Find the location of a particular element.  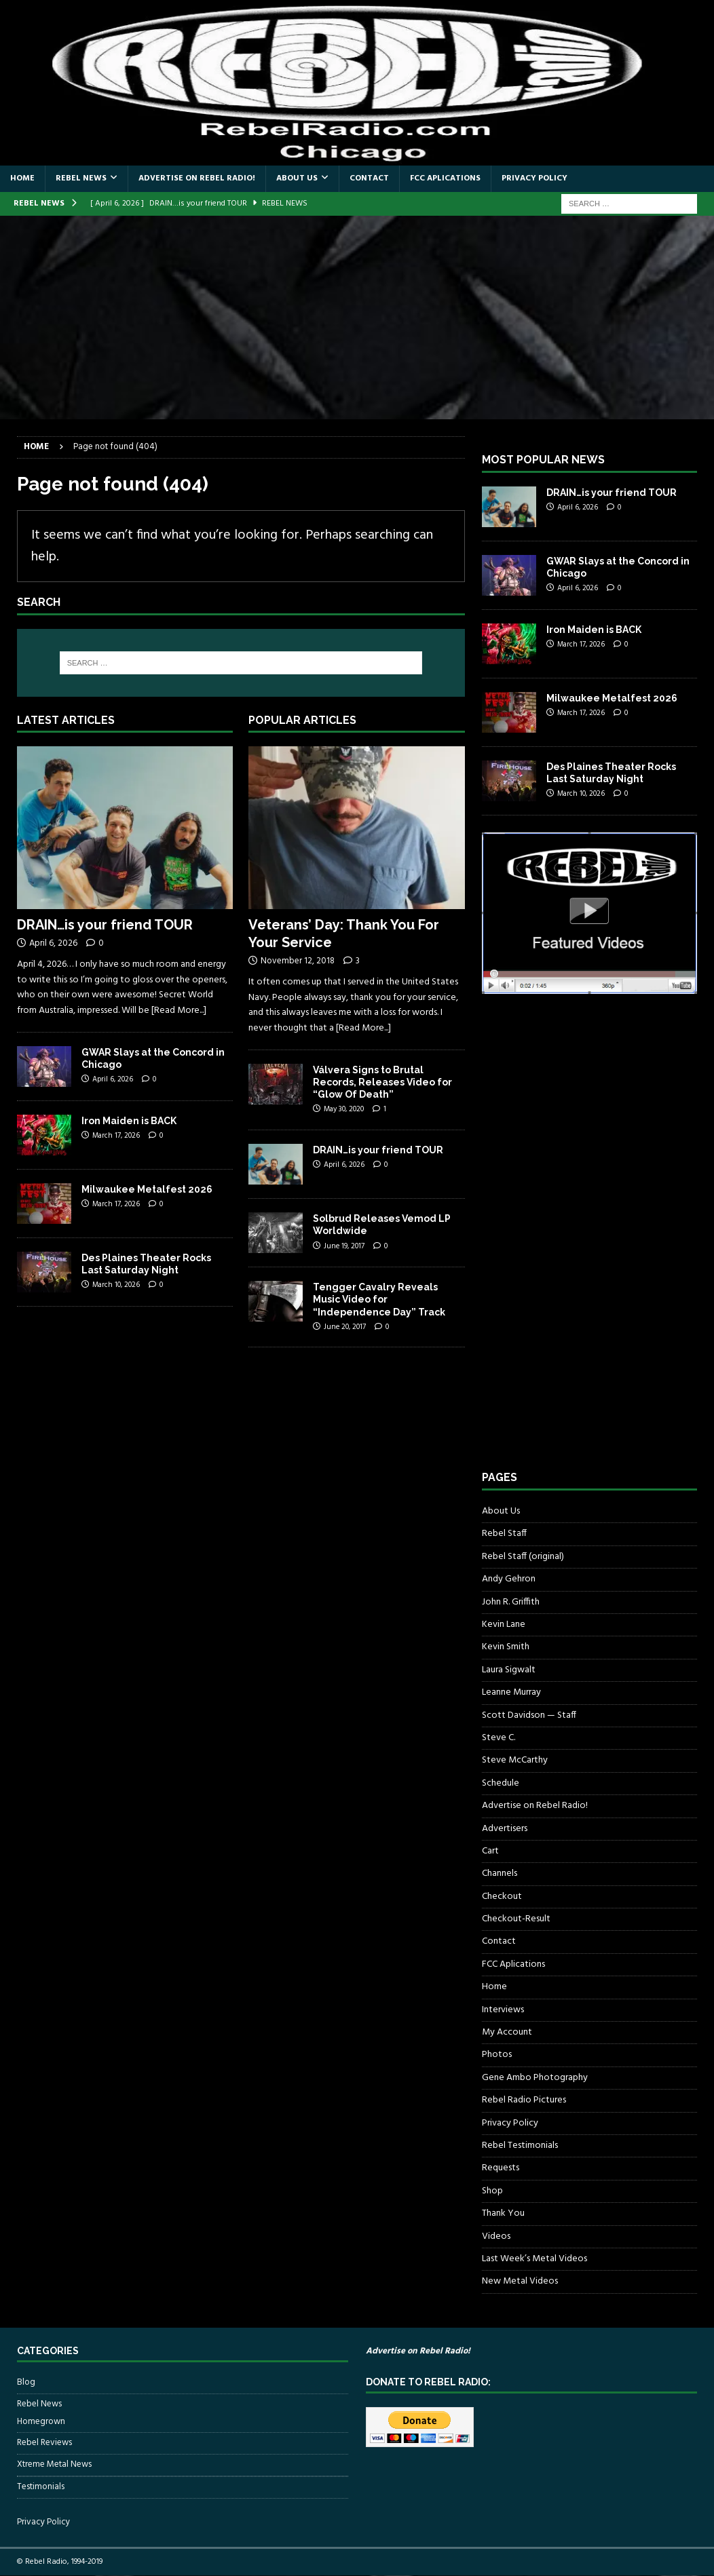

New Metal Videos is located at coordinates (520, 2281).